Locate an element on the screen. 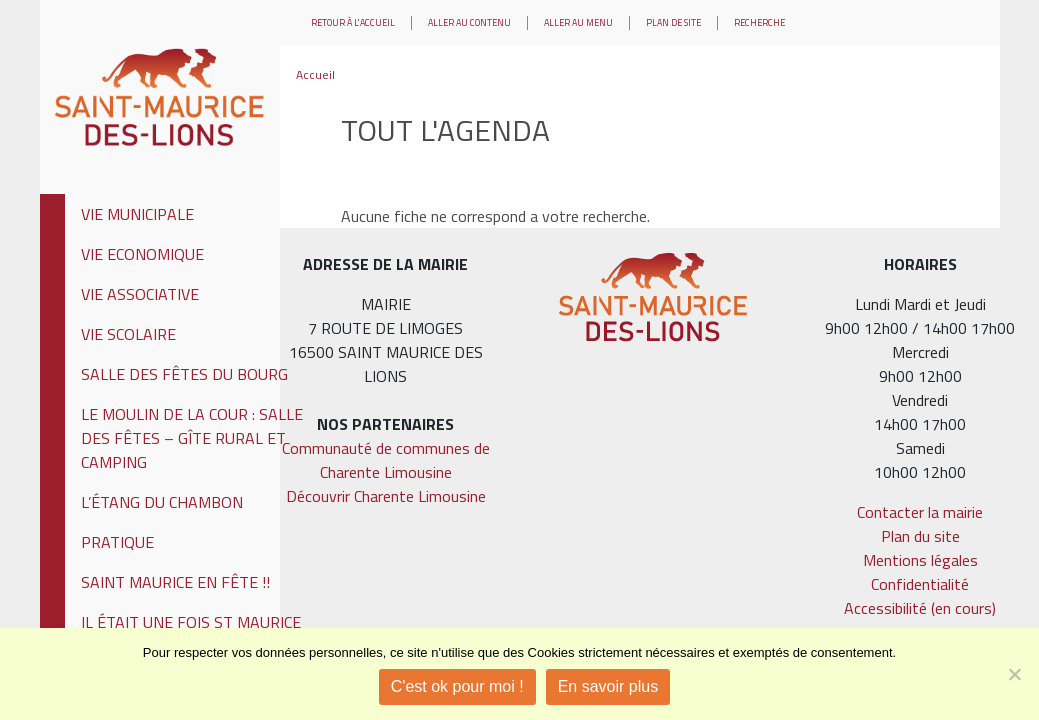 Image resolution: width=1039 pixels, height=720 pixels. Aller au menu is located at coordinates (578, 22).